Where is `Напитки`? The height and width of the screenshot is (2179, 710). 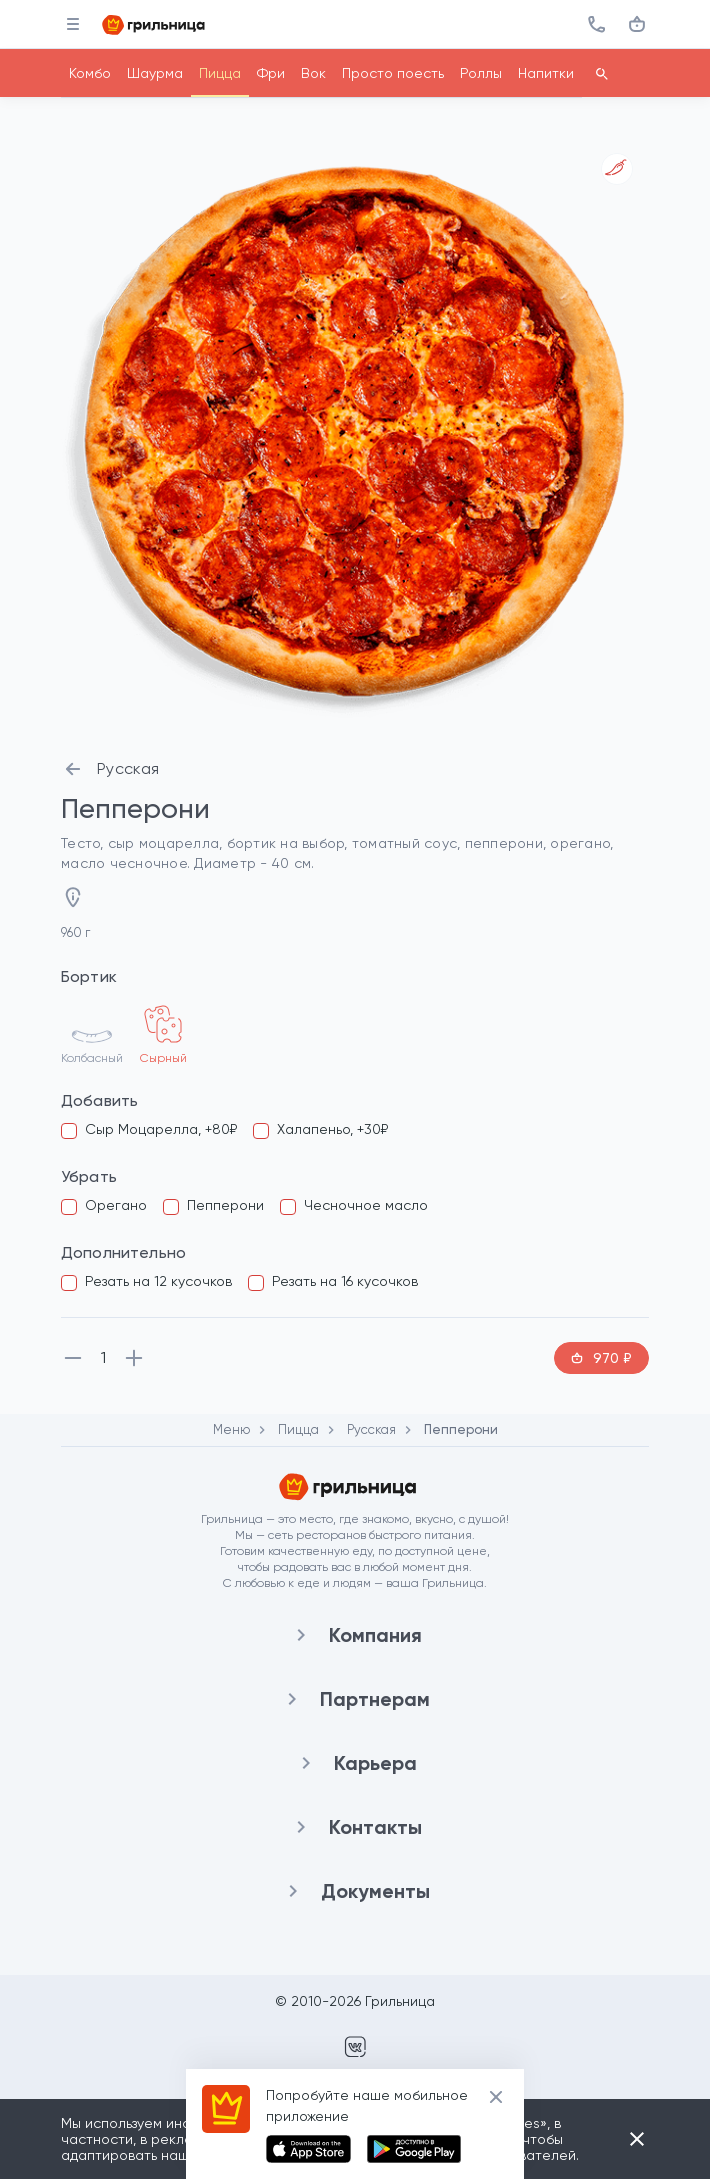 Напитки is located at coordinates (546, 73).